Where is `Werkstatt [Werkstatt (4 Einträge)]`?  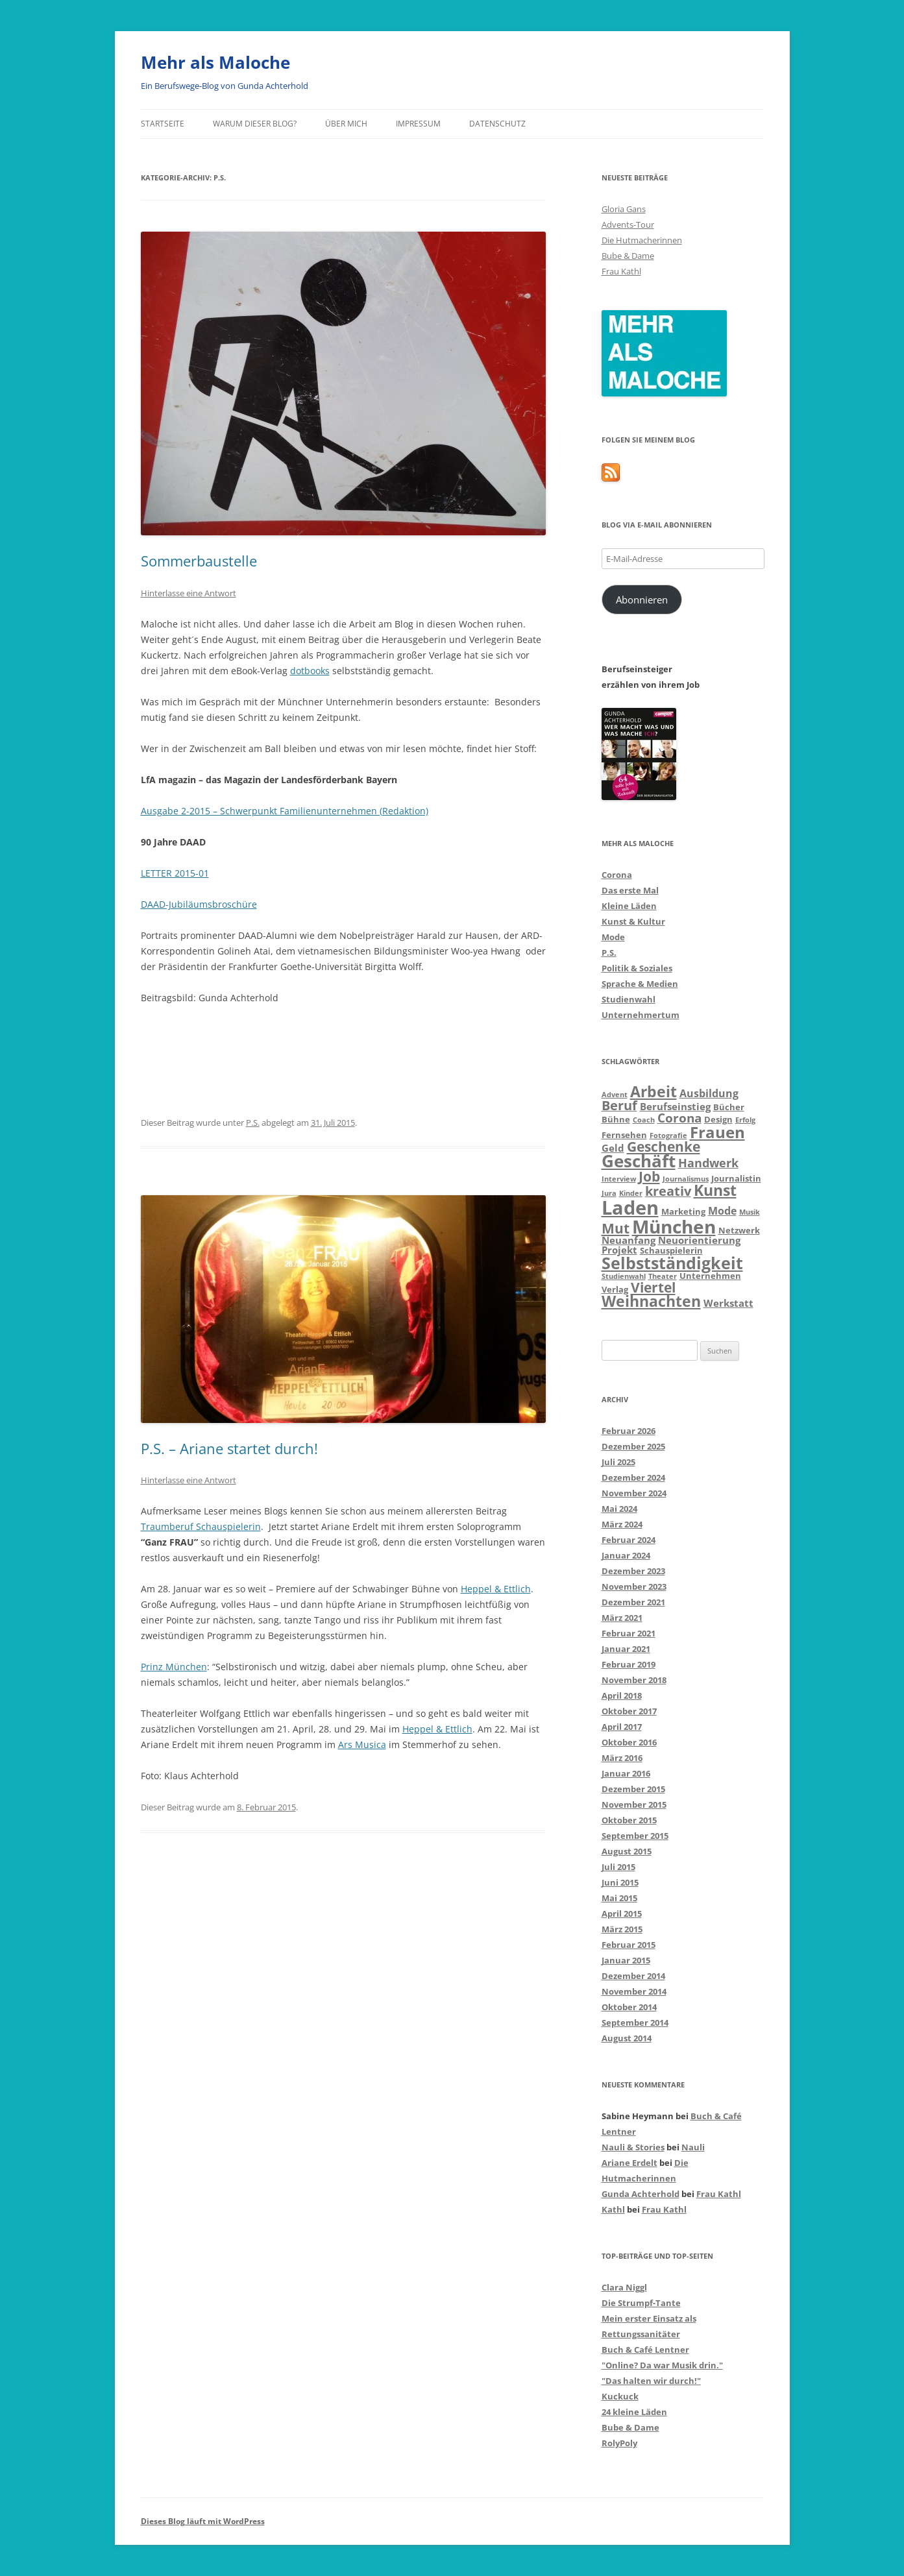
Werkstatt [Werkstatt (4 Einträge)] is located at coordinates (728, 1302).